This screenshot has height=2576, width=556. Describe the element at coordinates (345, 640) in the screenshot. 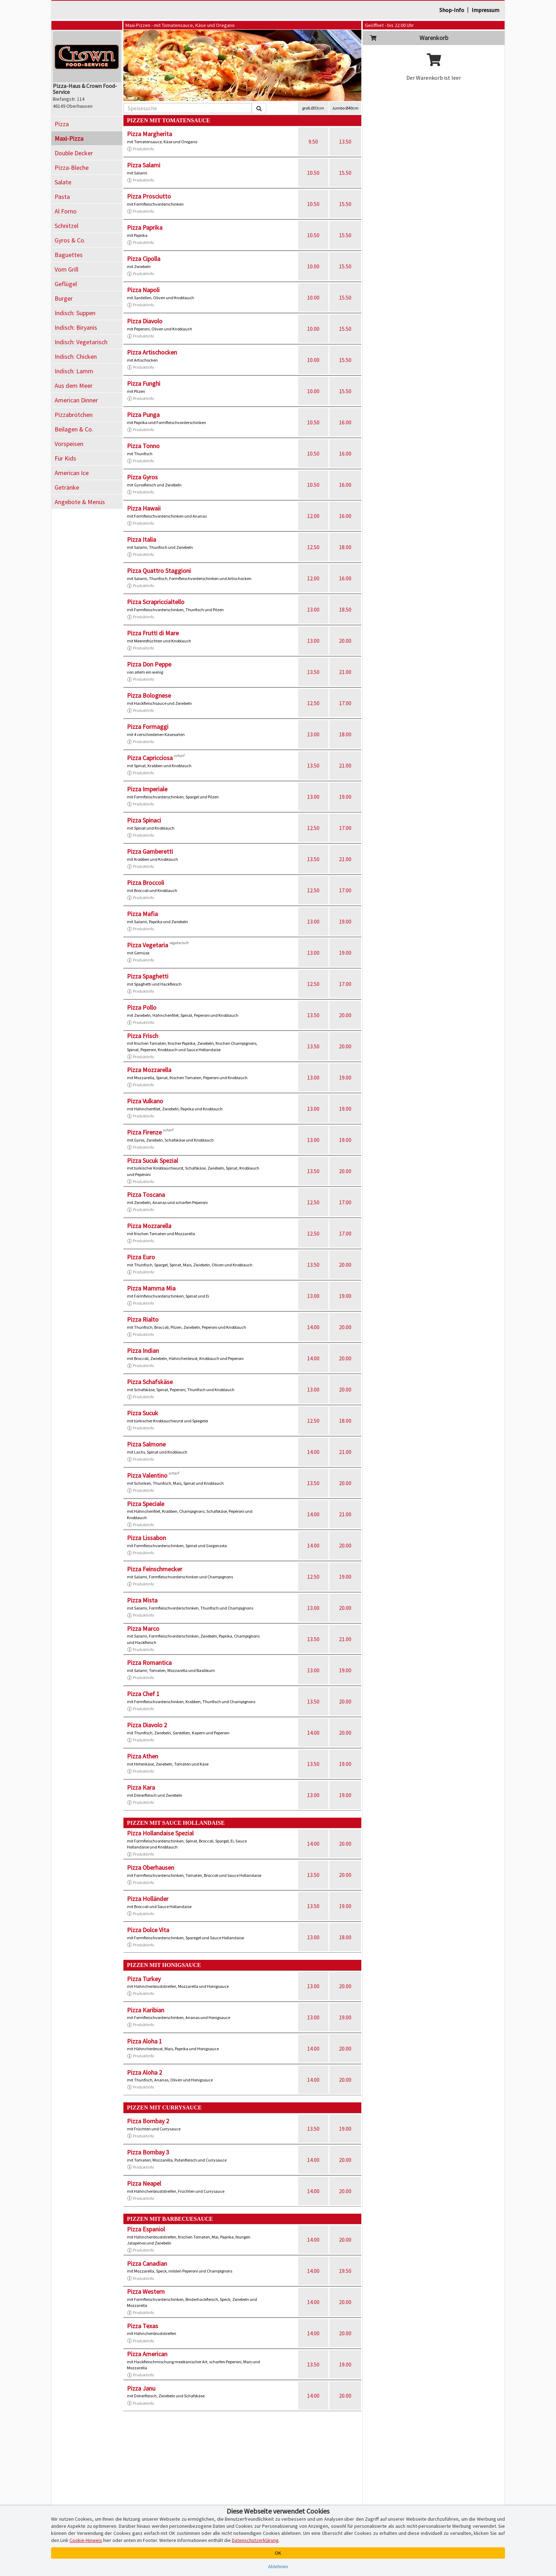

I see `20.00` at that location.